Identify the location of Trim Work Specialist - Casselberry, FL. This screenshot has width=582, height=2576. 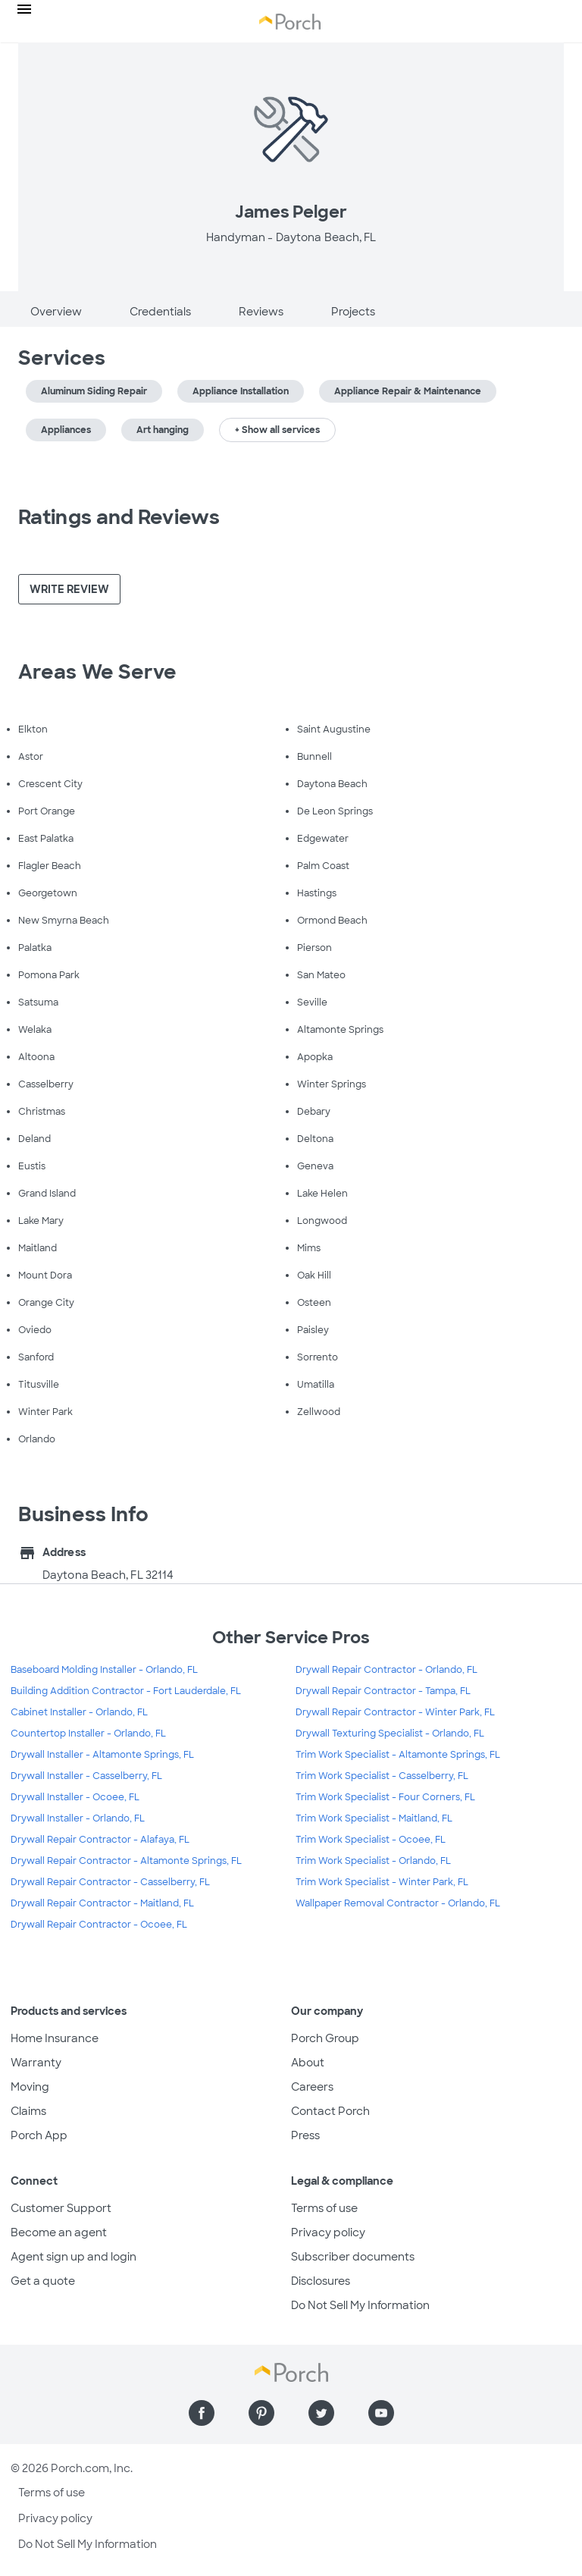
(382, 1776).